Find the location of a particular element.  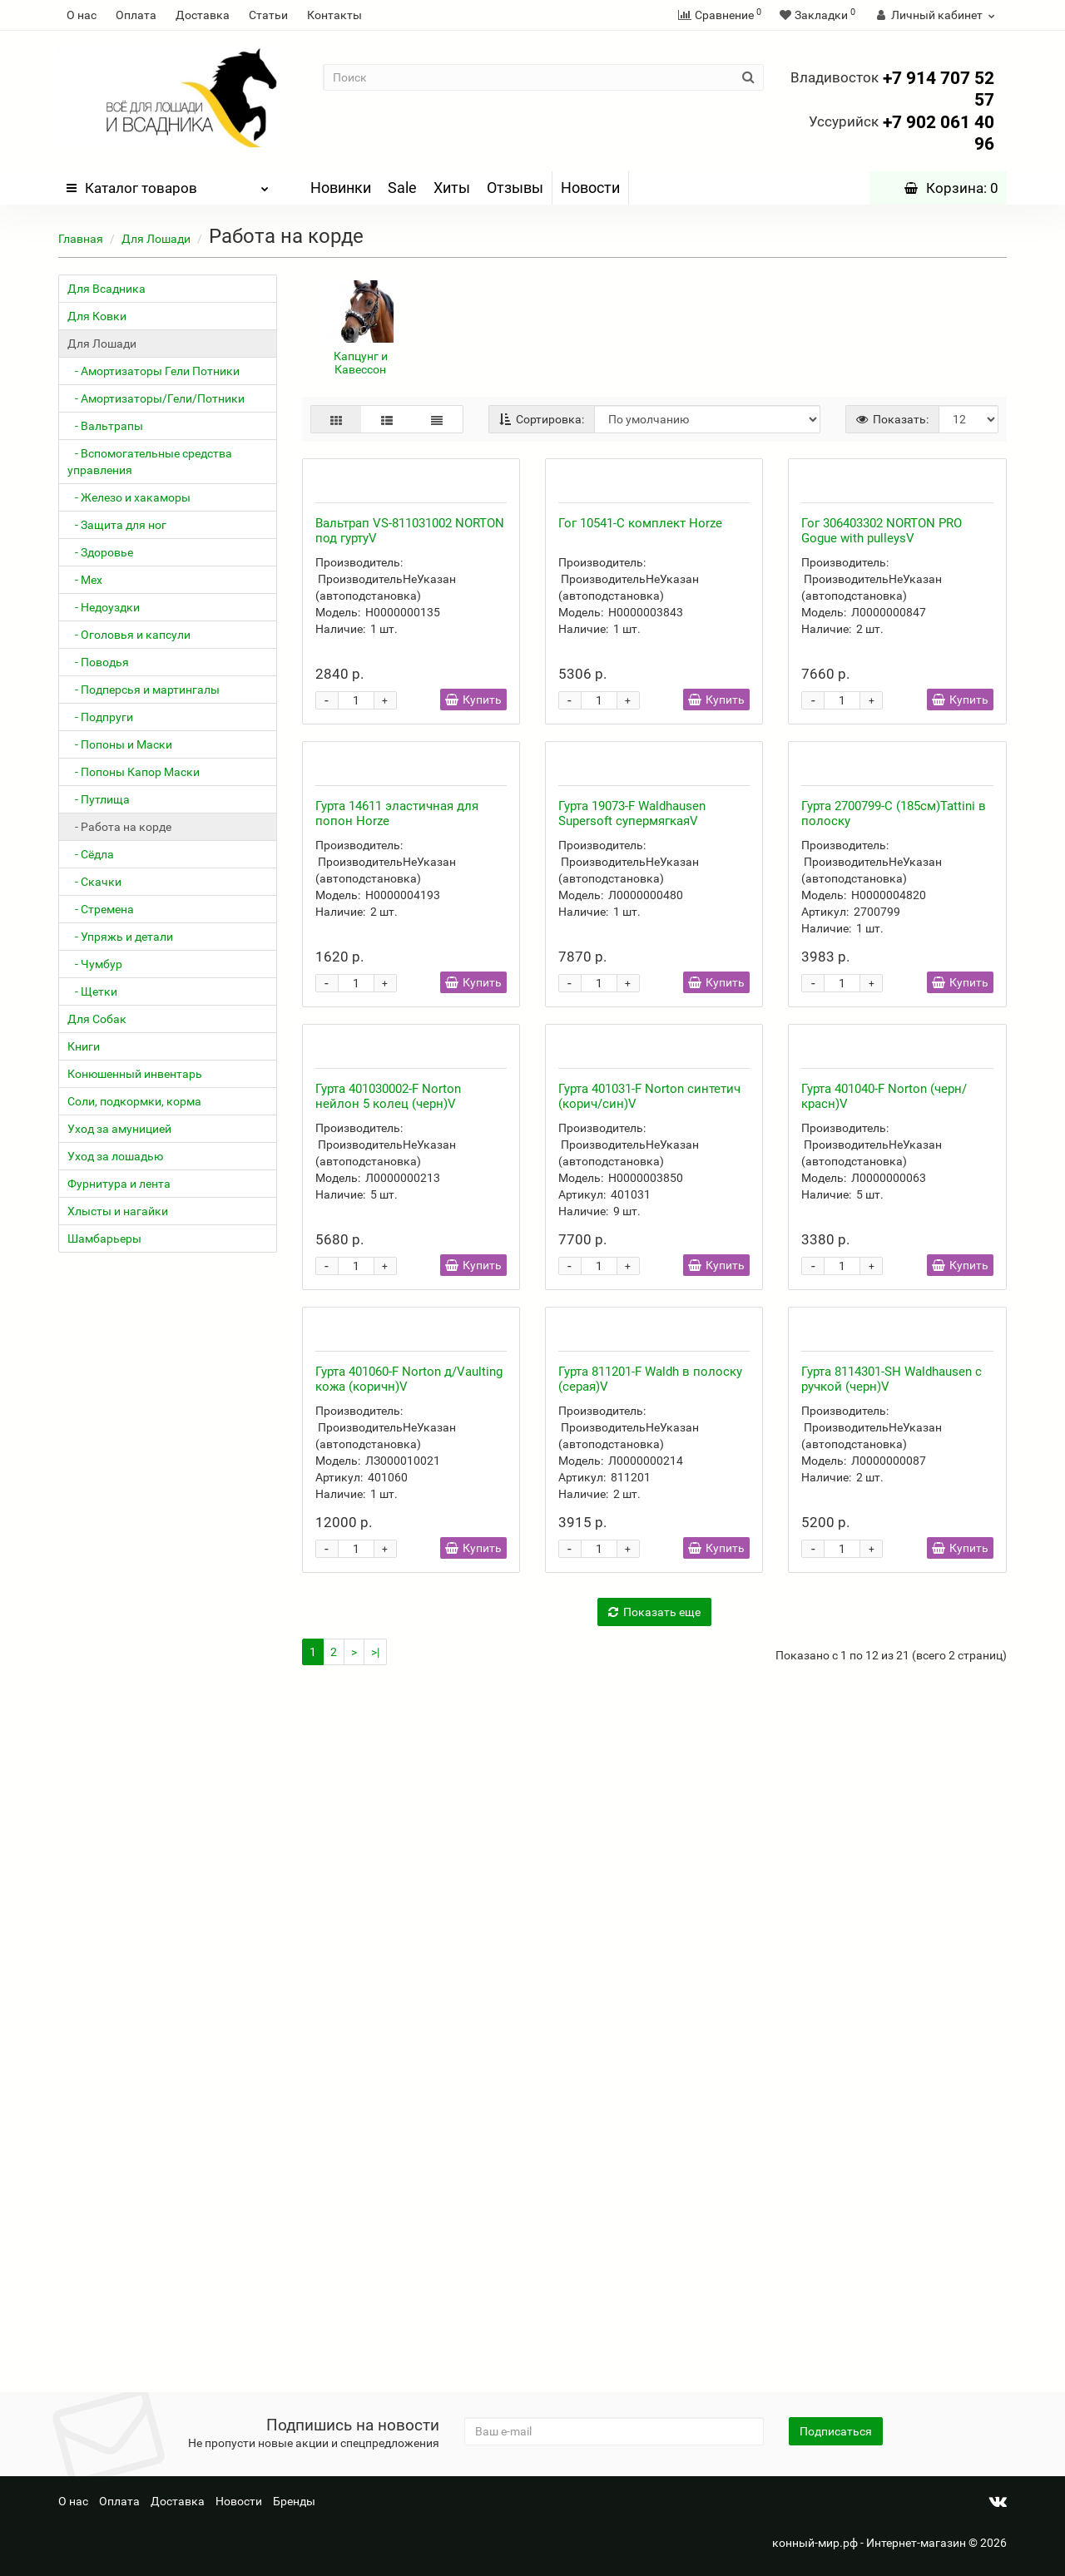

Показать еще is located at coordinates (654, 2304).